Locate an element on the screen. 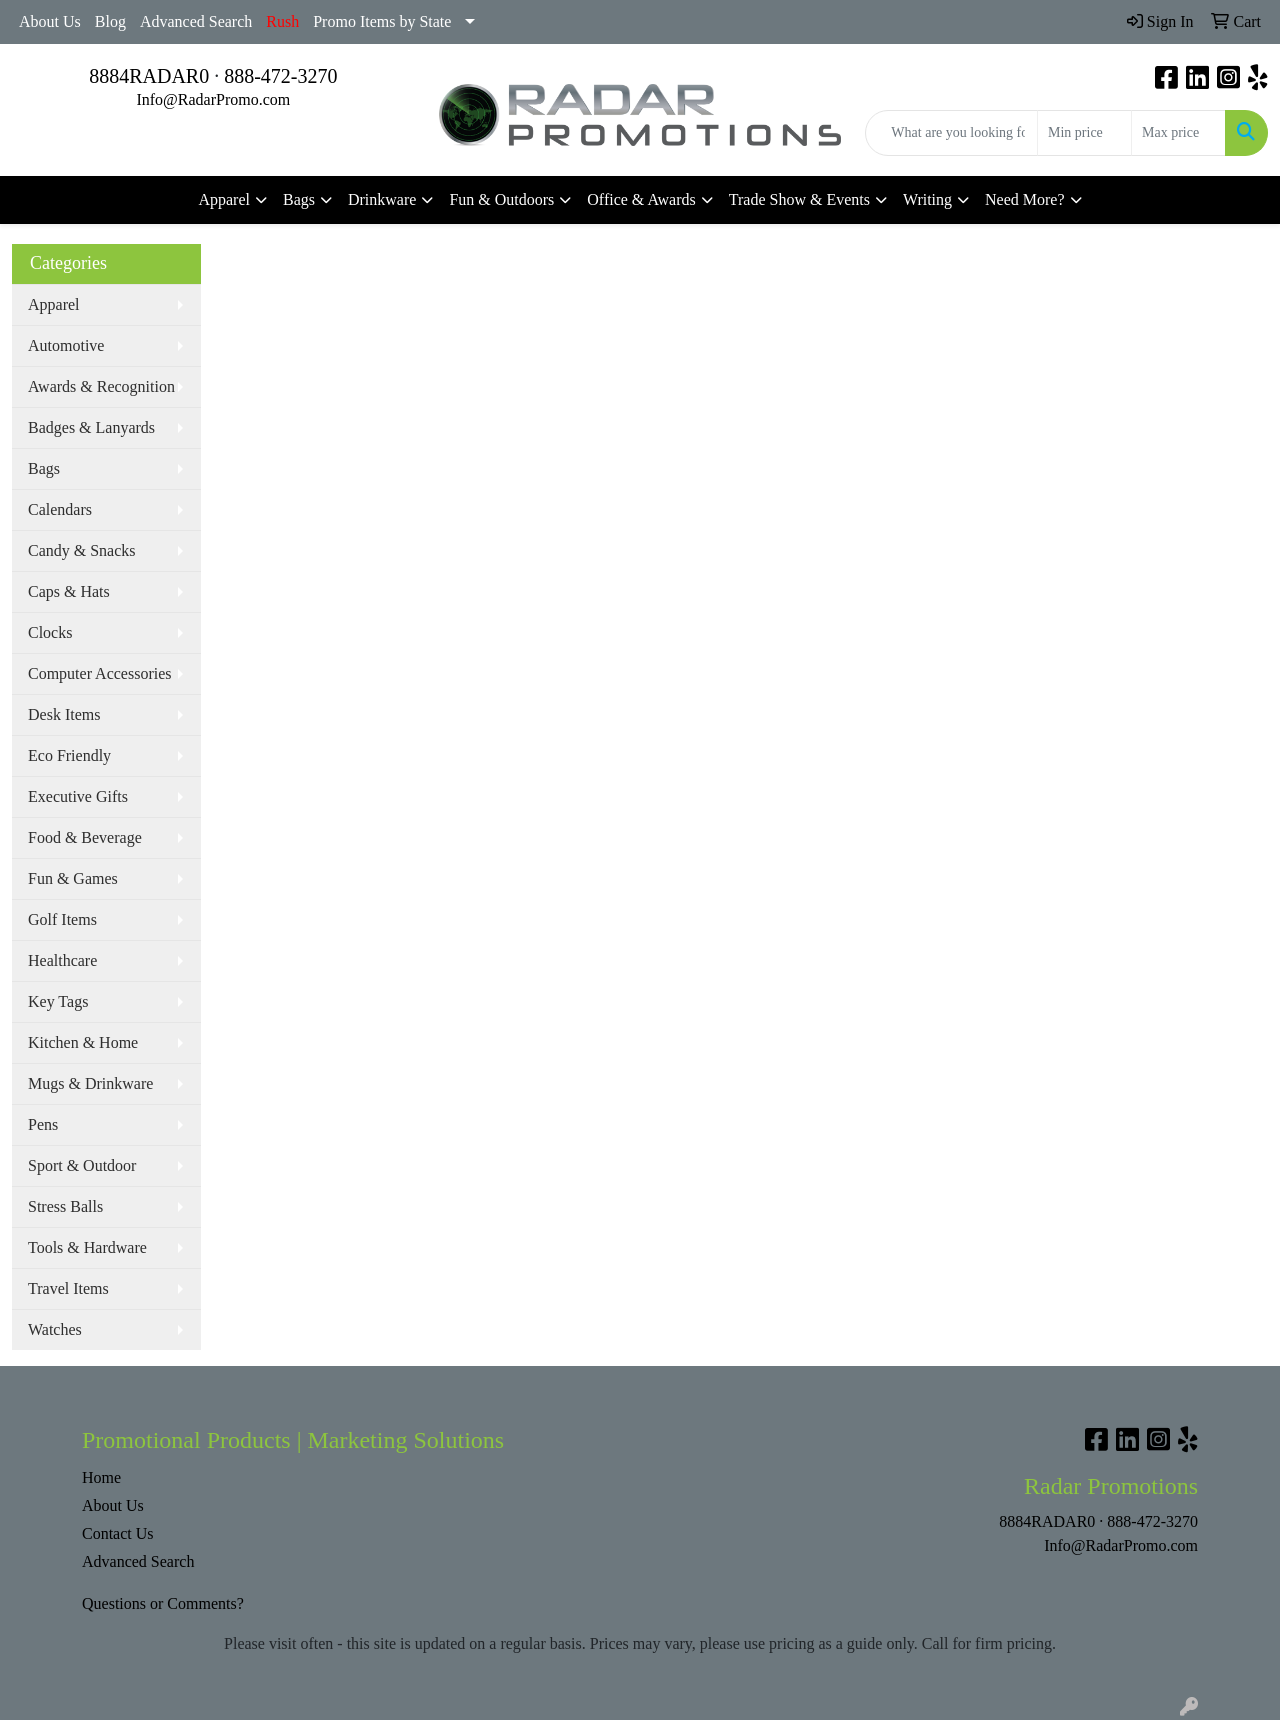 The width and height of the screenshot is (1280, 1720). Golf Items is located at coordinates (62, 919).